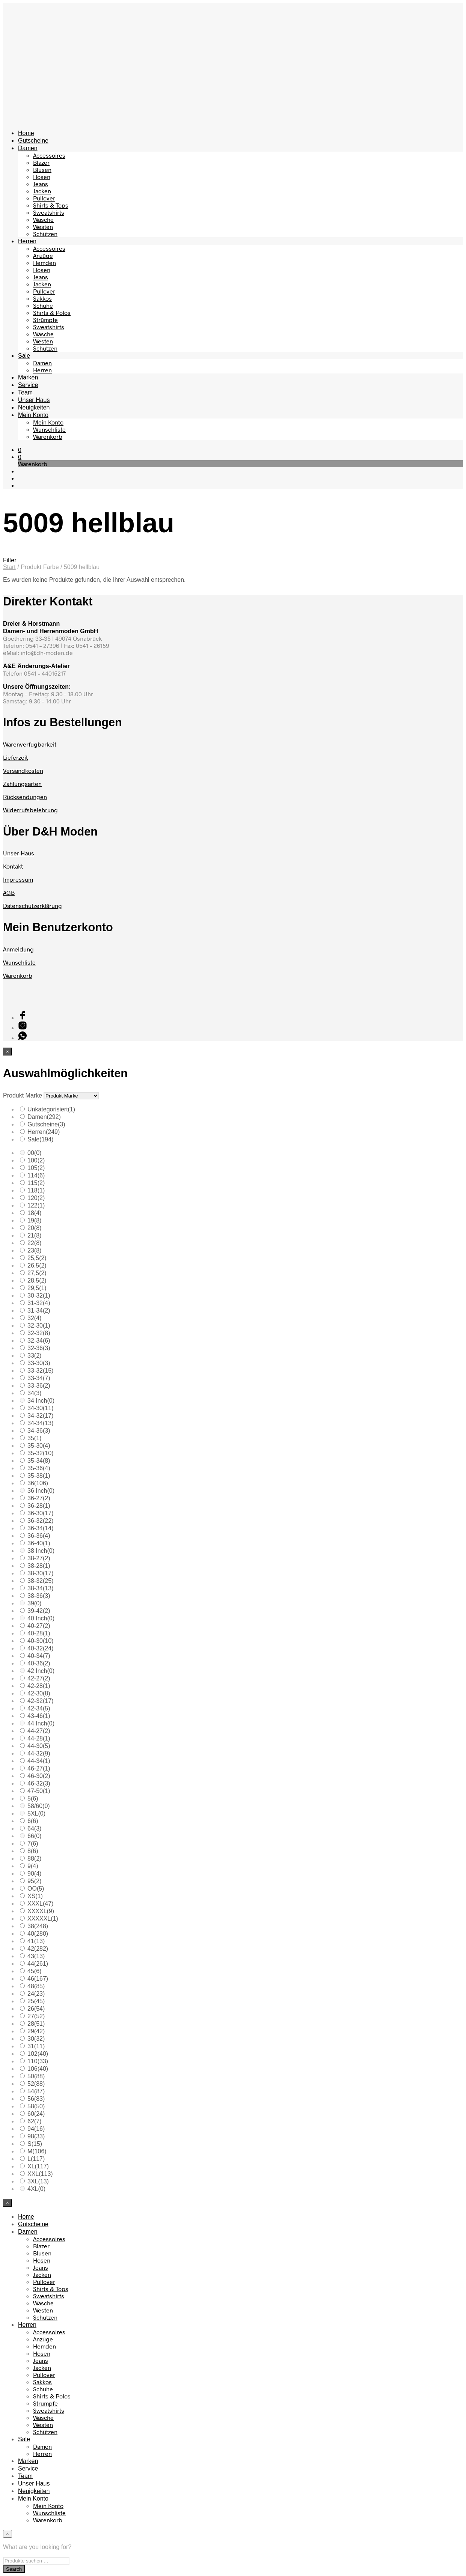 The image size is (466, 2576). I want to click on Anmeldung, so click(18, 949).